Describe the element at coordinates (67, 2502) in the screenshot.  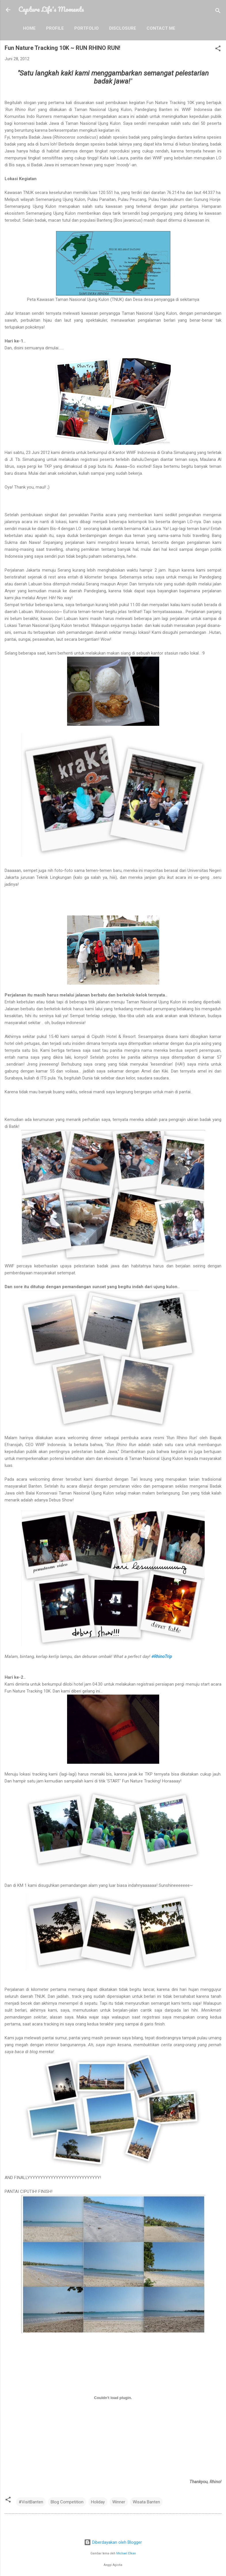
I see `Blog Competition` at that location.